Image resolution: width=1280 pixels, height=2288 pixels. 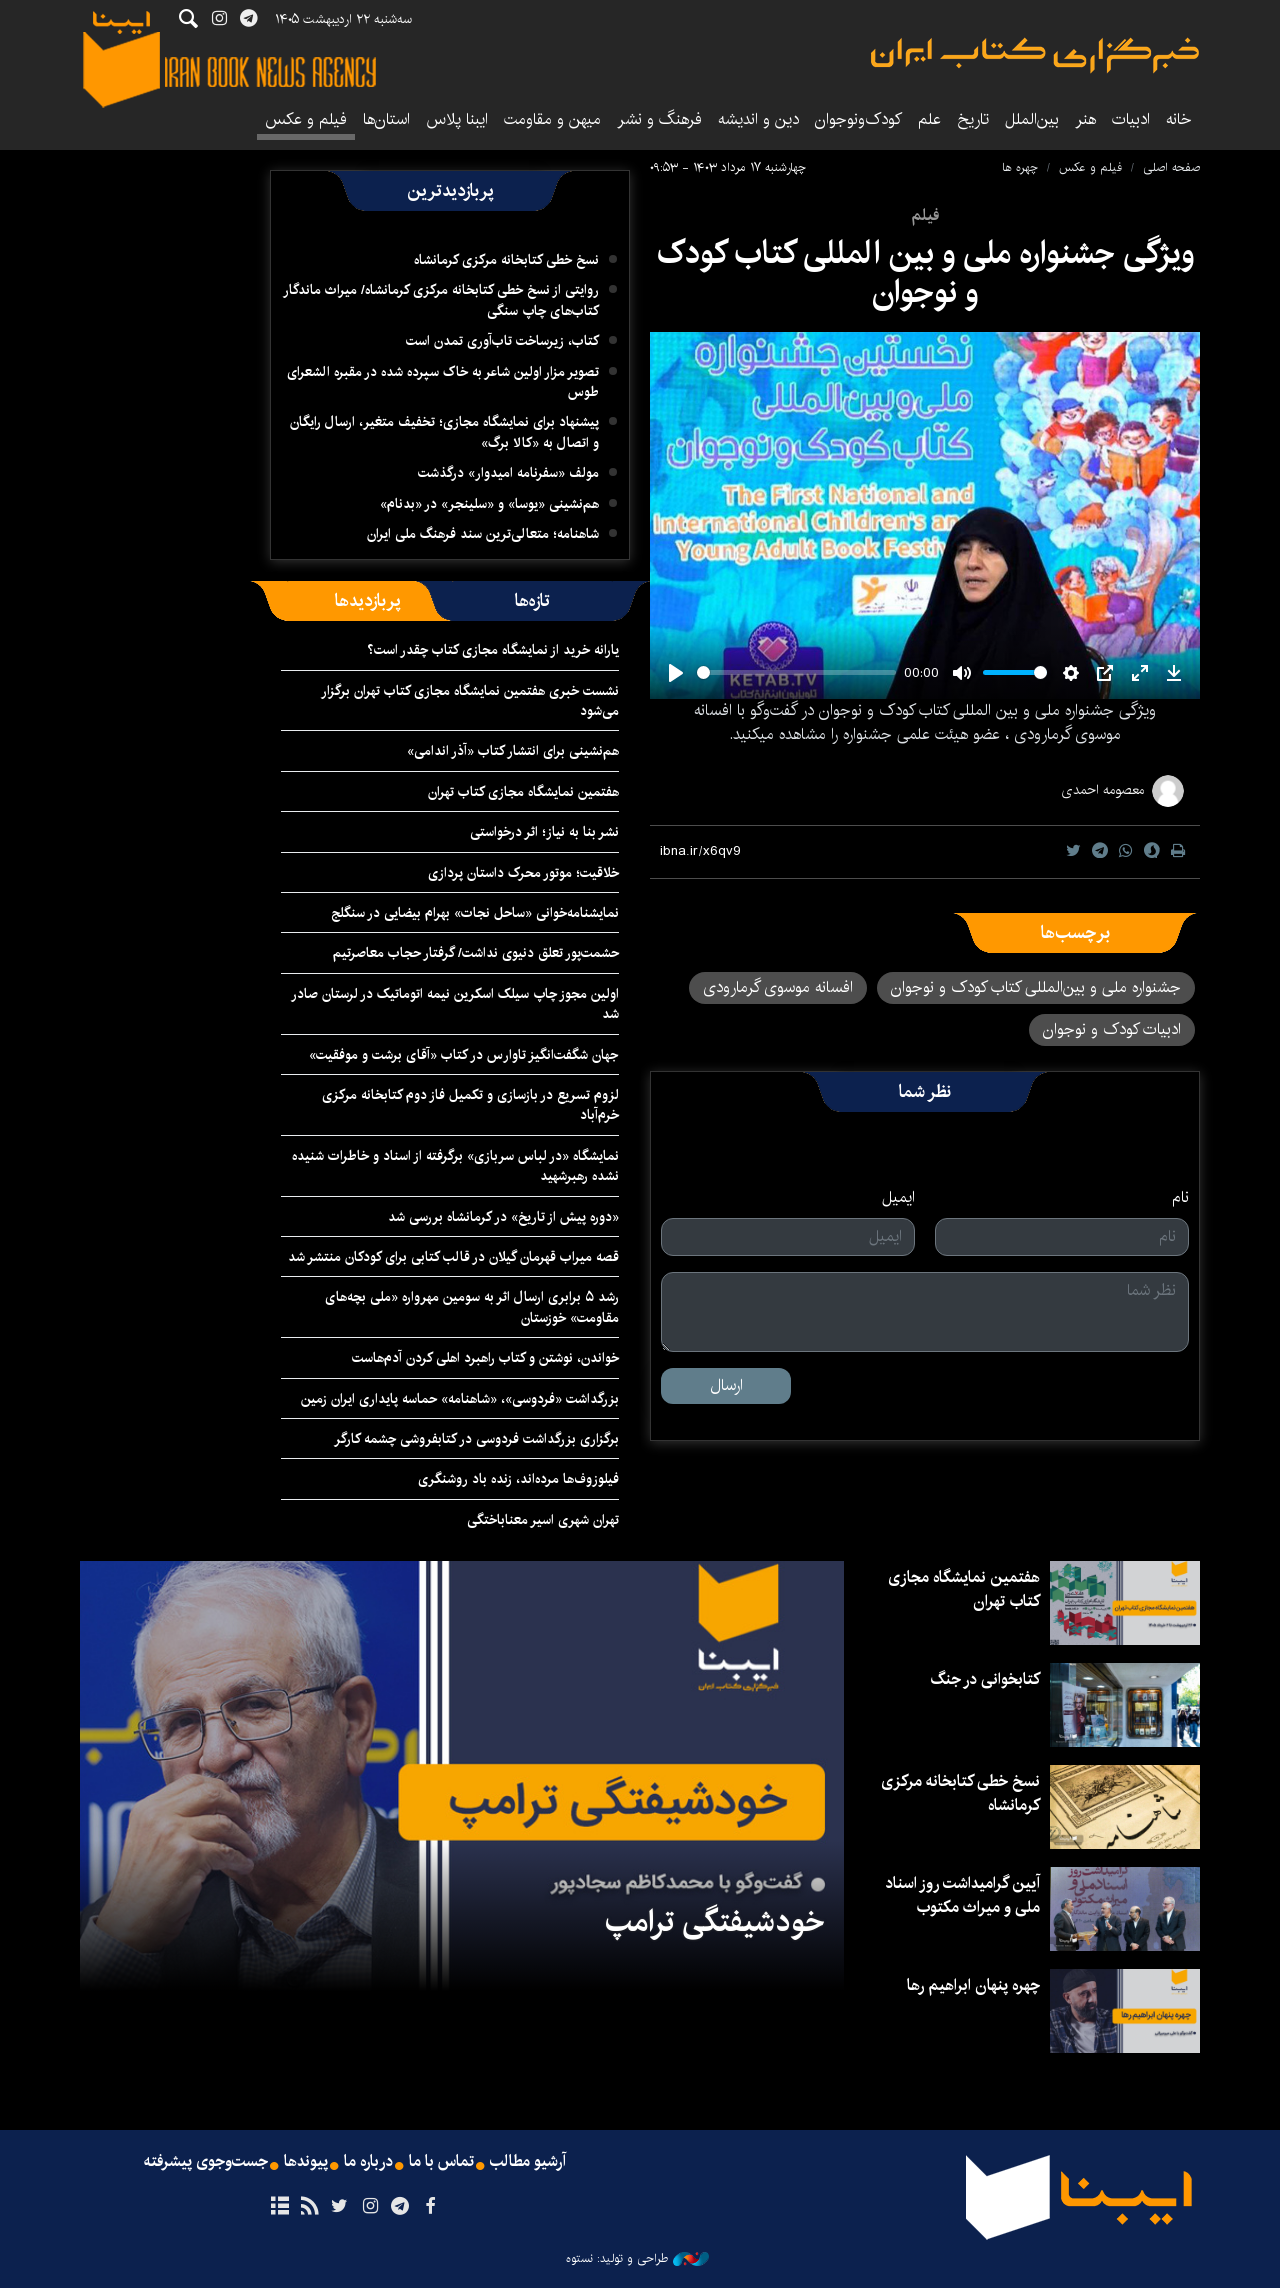 What do you see at coordinates (306, 2162) in the screenshot?
I see `پیوندها` at bounding box center [306, 2162].